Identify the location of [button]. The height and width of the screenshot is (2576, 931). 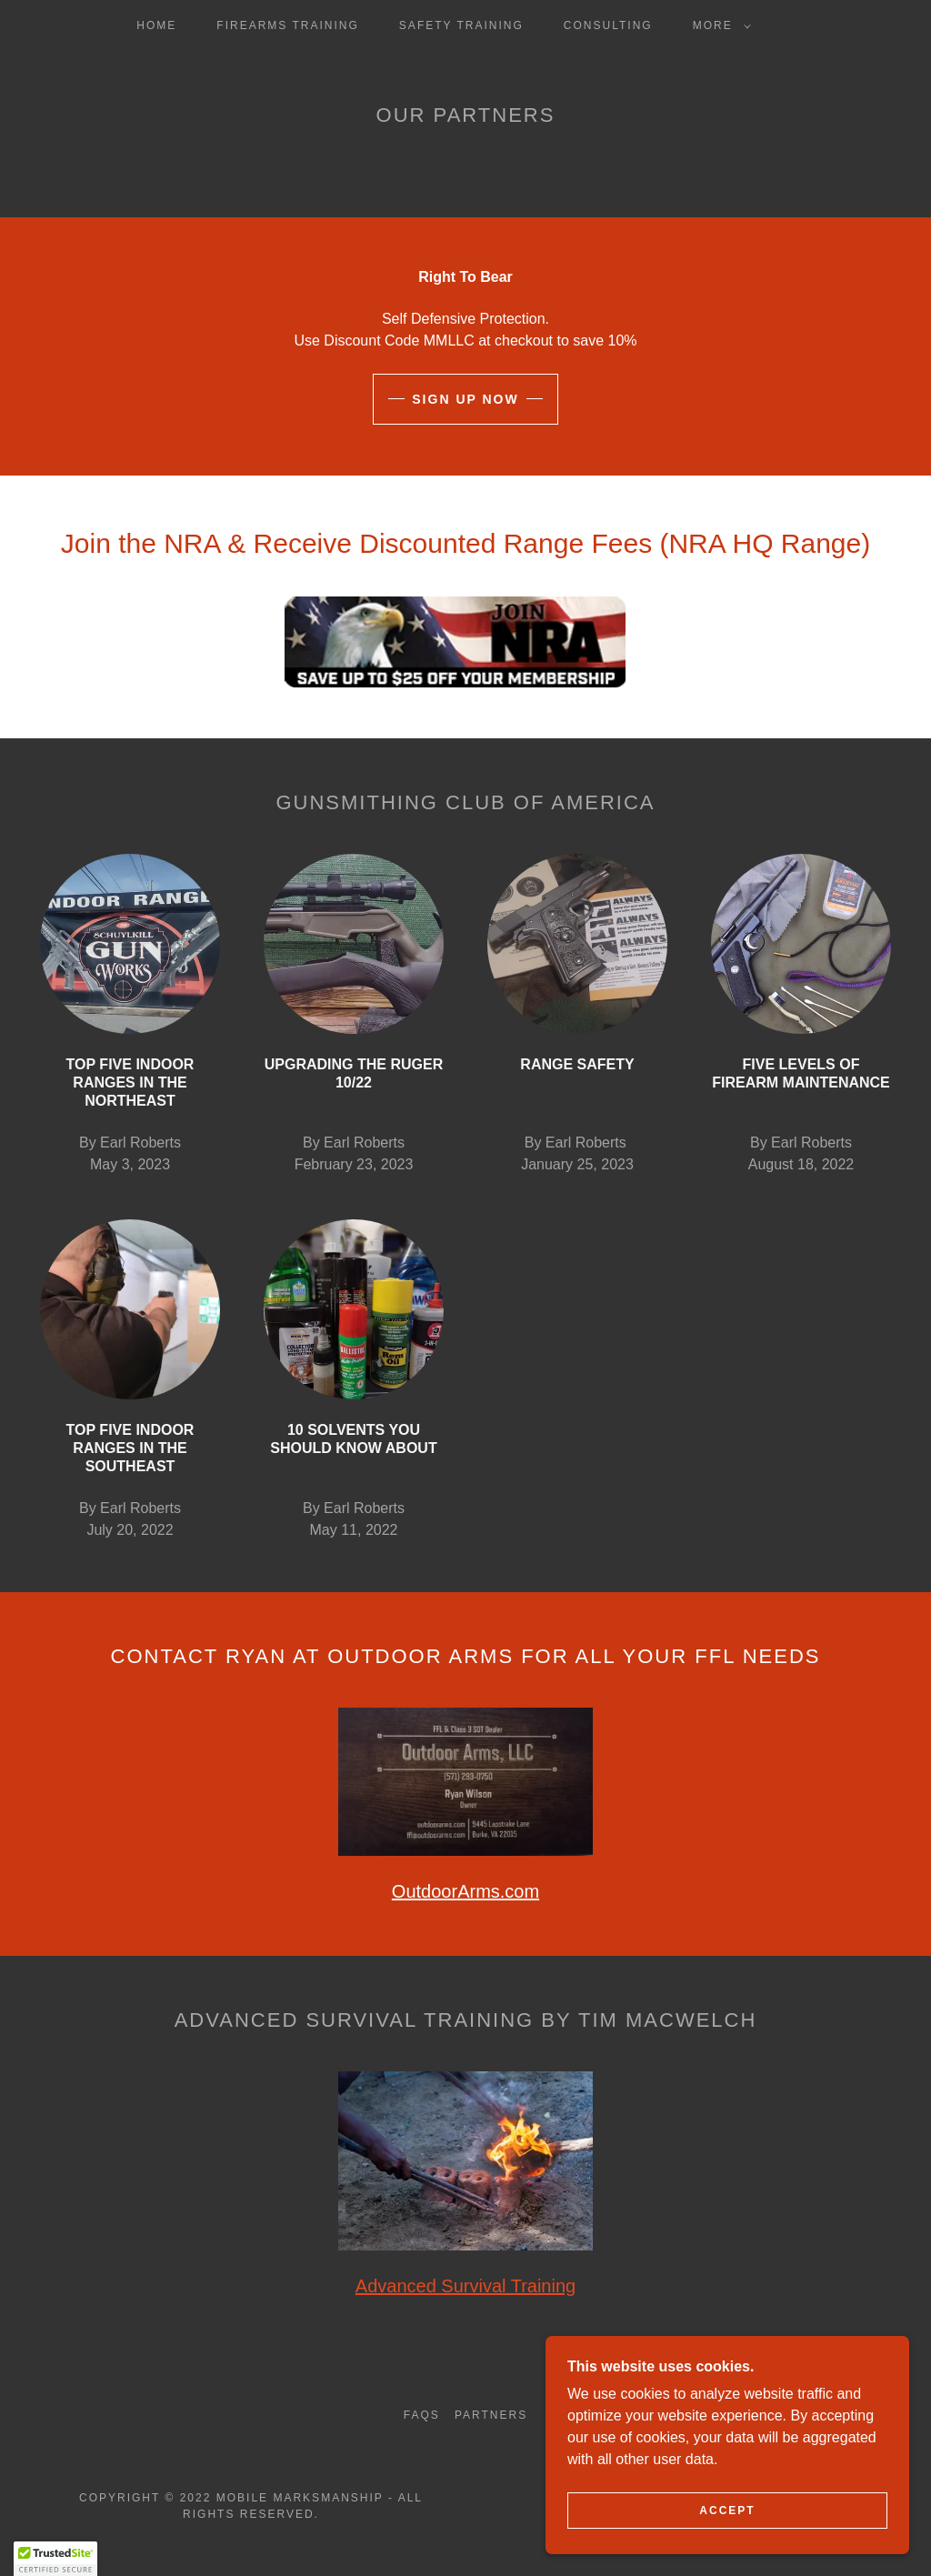
(718, 25).